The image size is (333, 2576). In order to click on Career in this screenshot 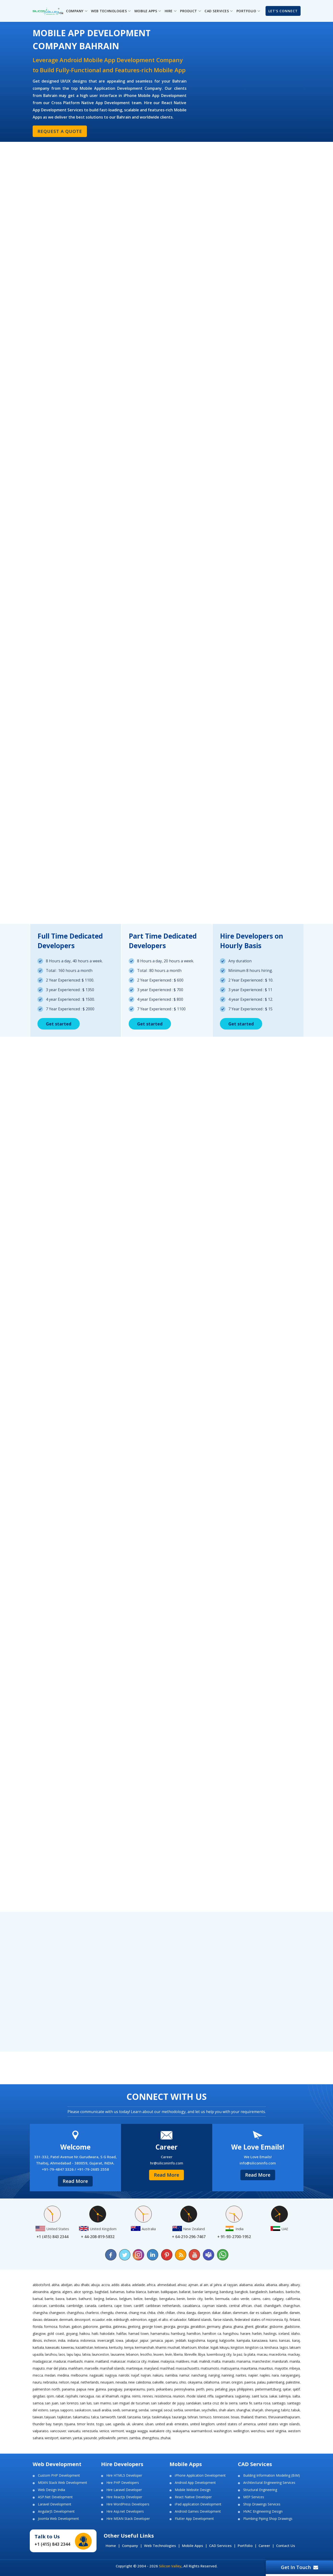, I will do `click(264, 2545)`.